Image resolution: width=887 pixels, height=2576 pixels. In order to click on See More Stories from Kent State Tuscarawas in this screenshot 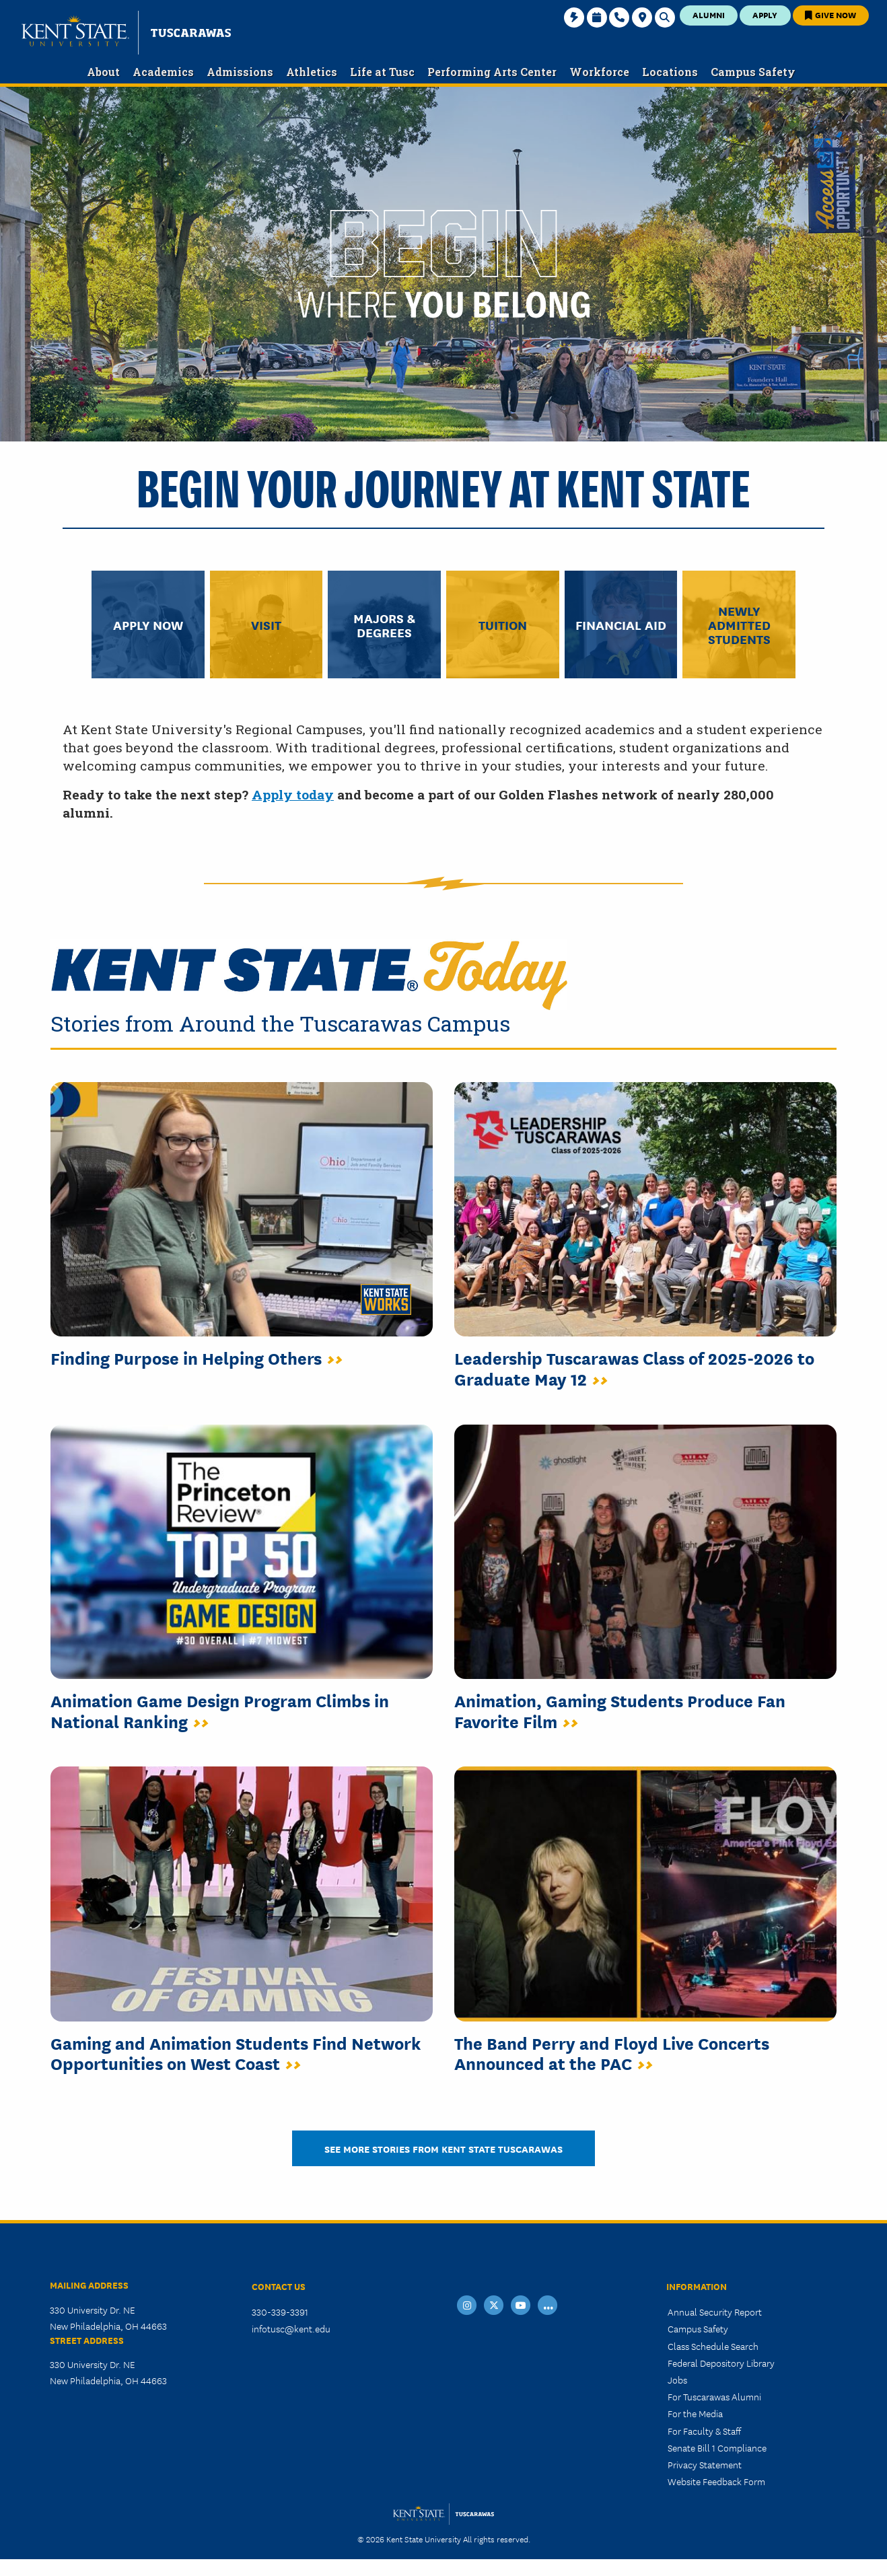, I will do `click(443, 2148)`.